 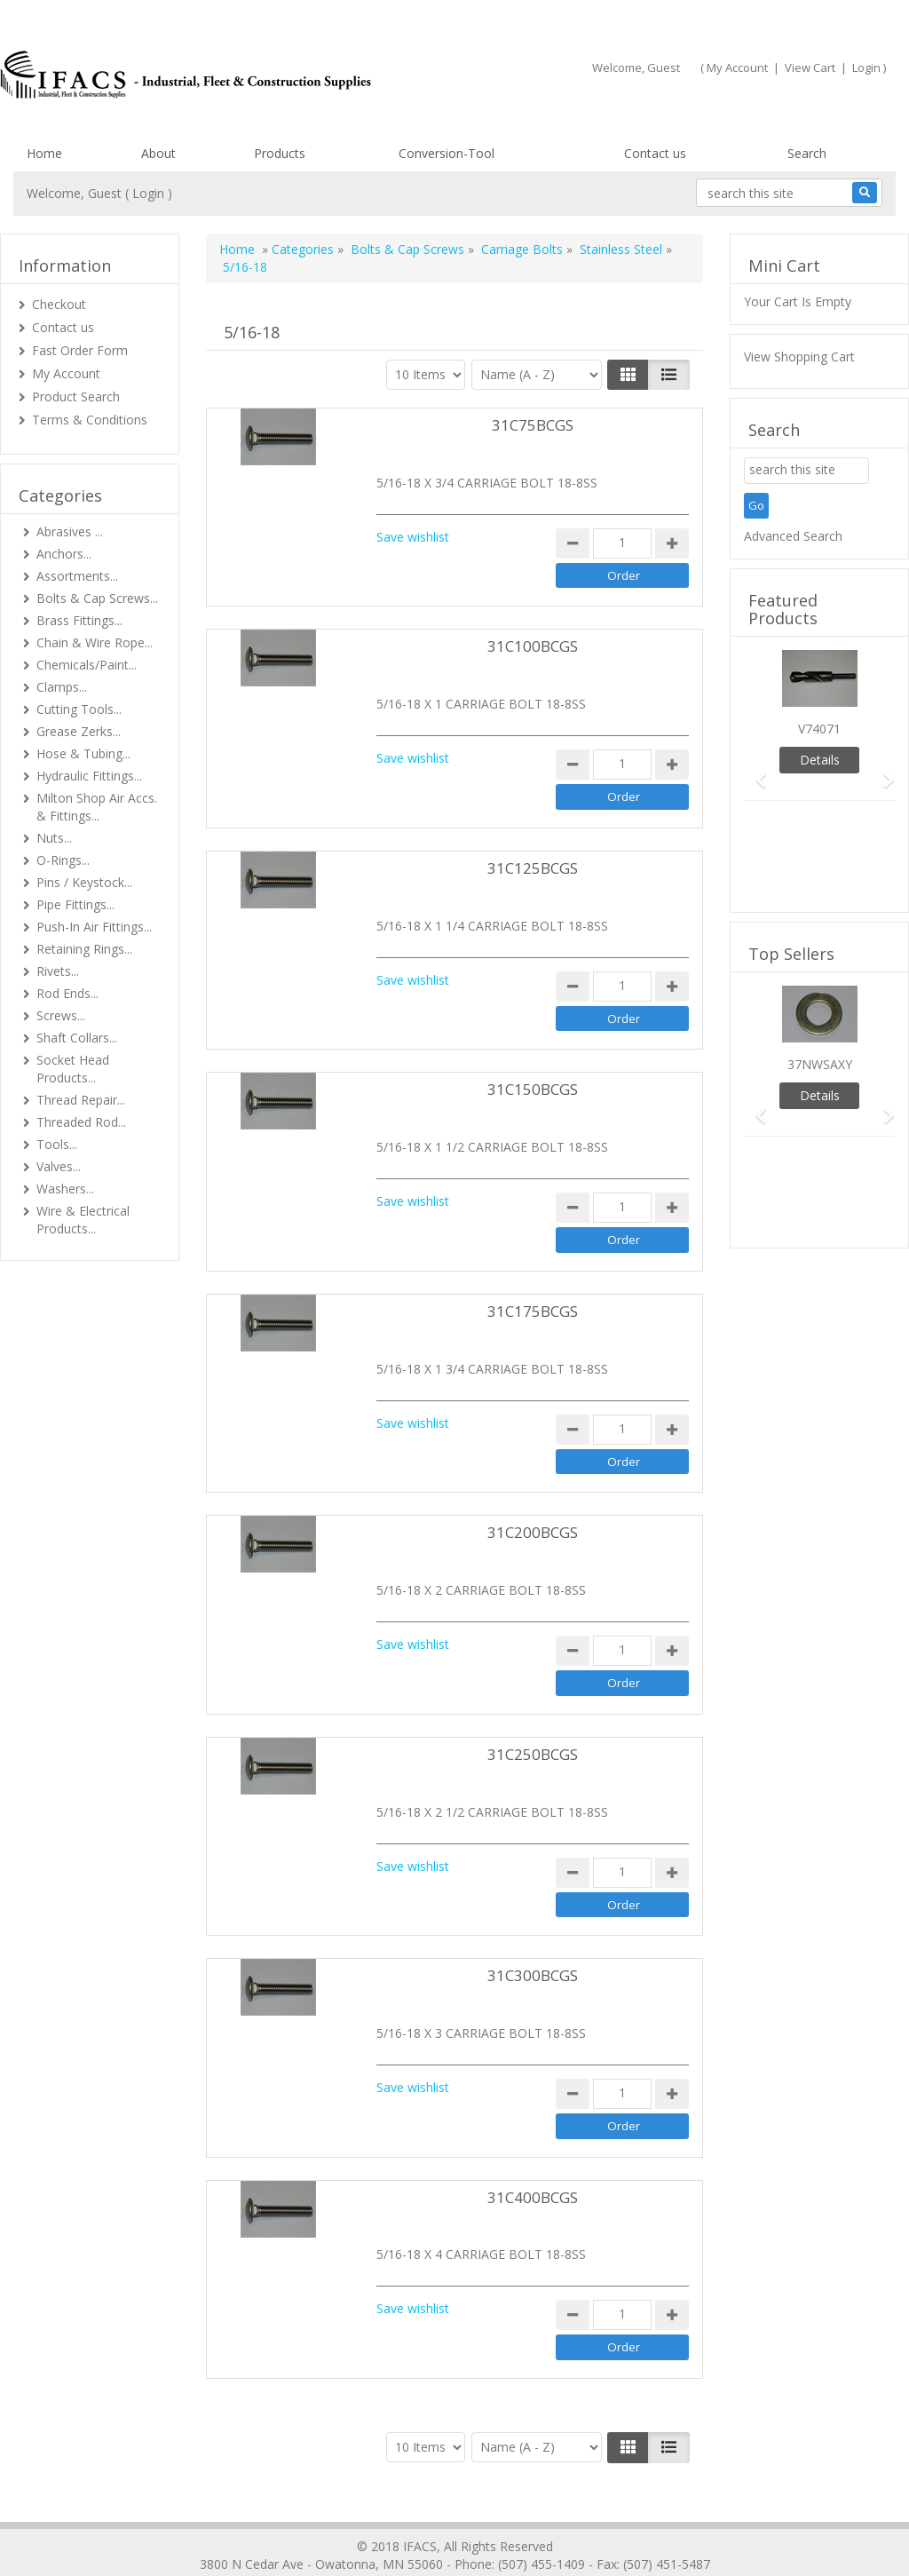 I want to click on [Left Align], so click(x=628, y=375).